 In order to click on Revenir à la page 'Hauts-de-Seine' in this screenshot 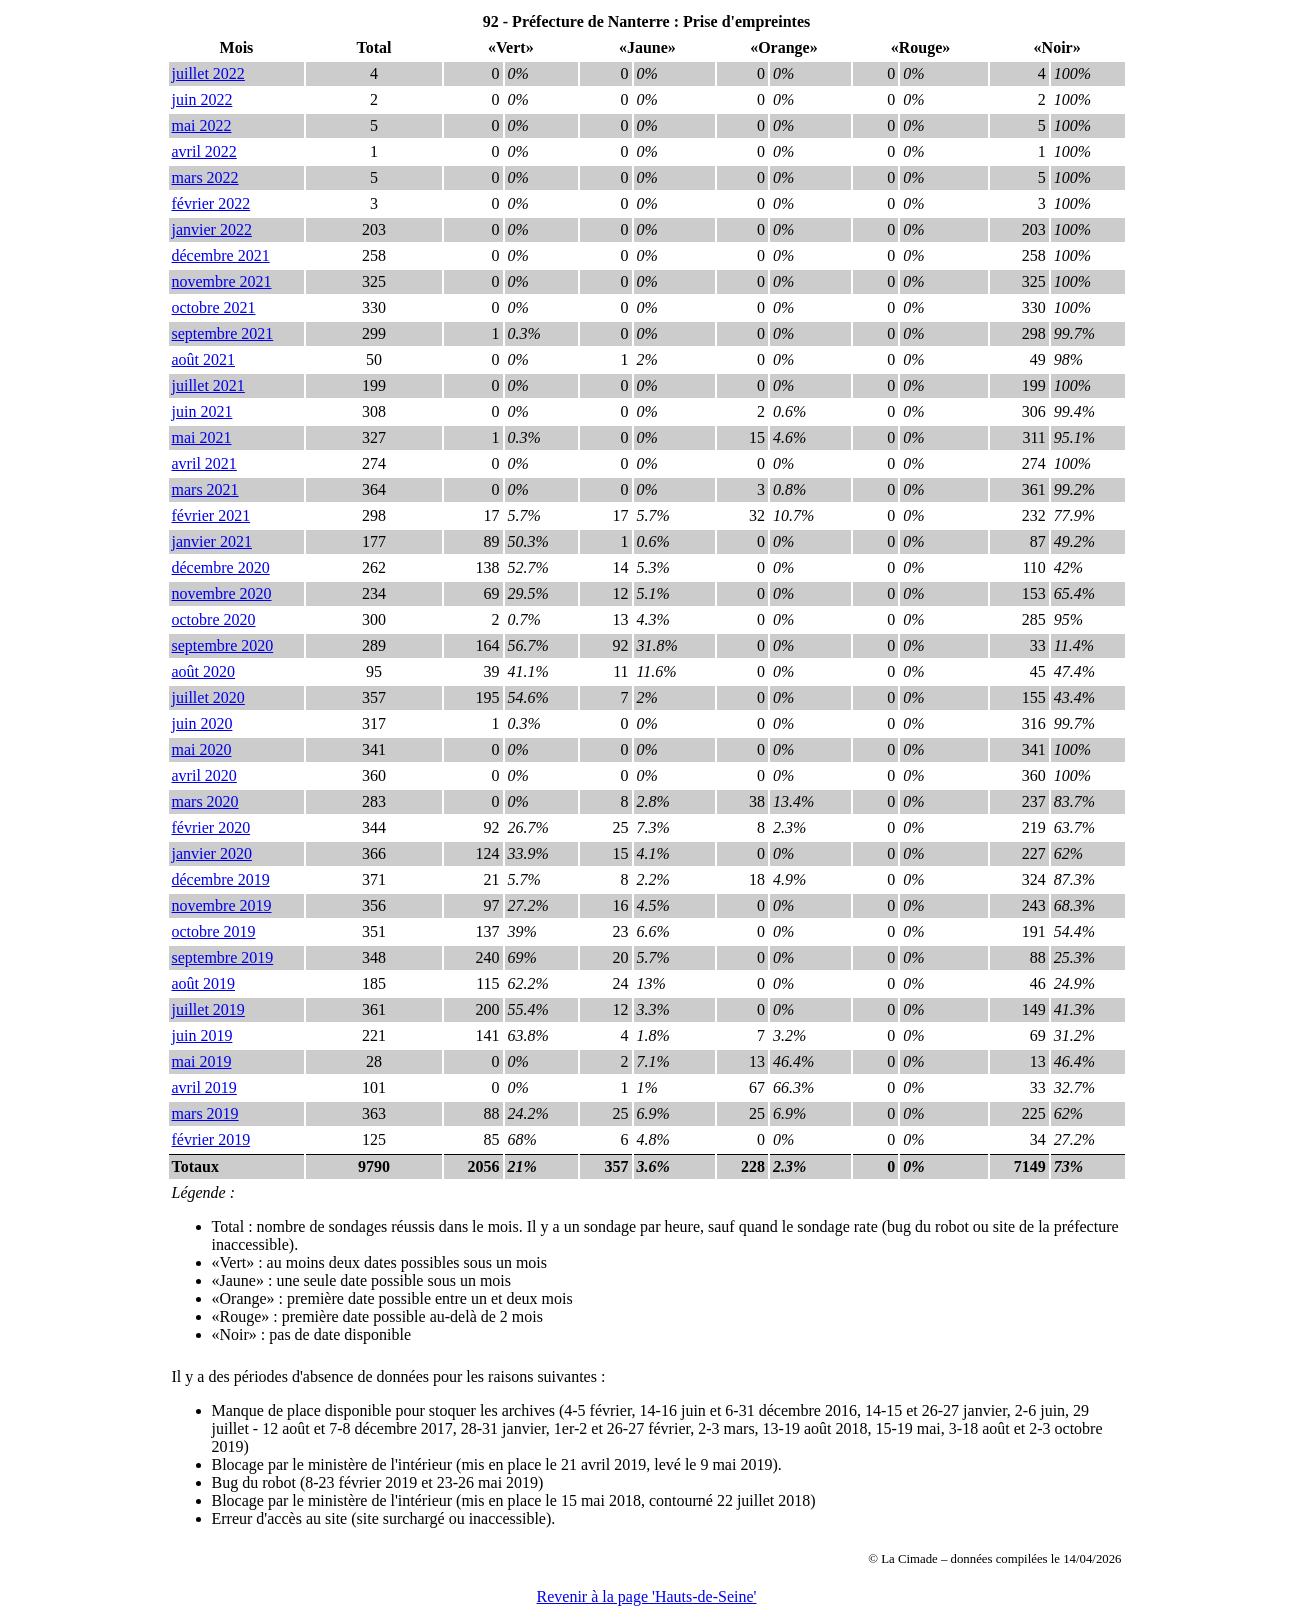, I will do `click(647, 1596)`.